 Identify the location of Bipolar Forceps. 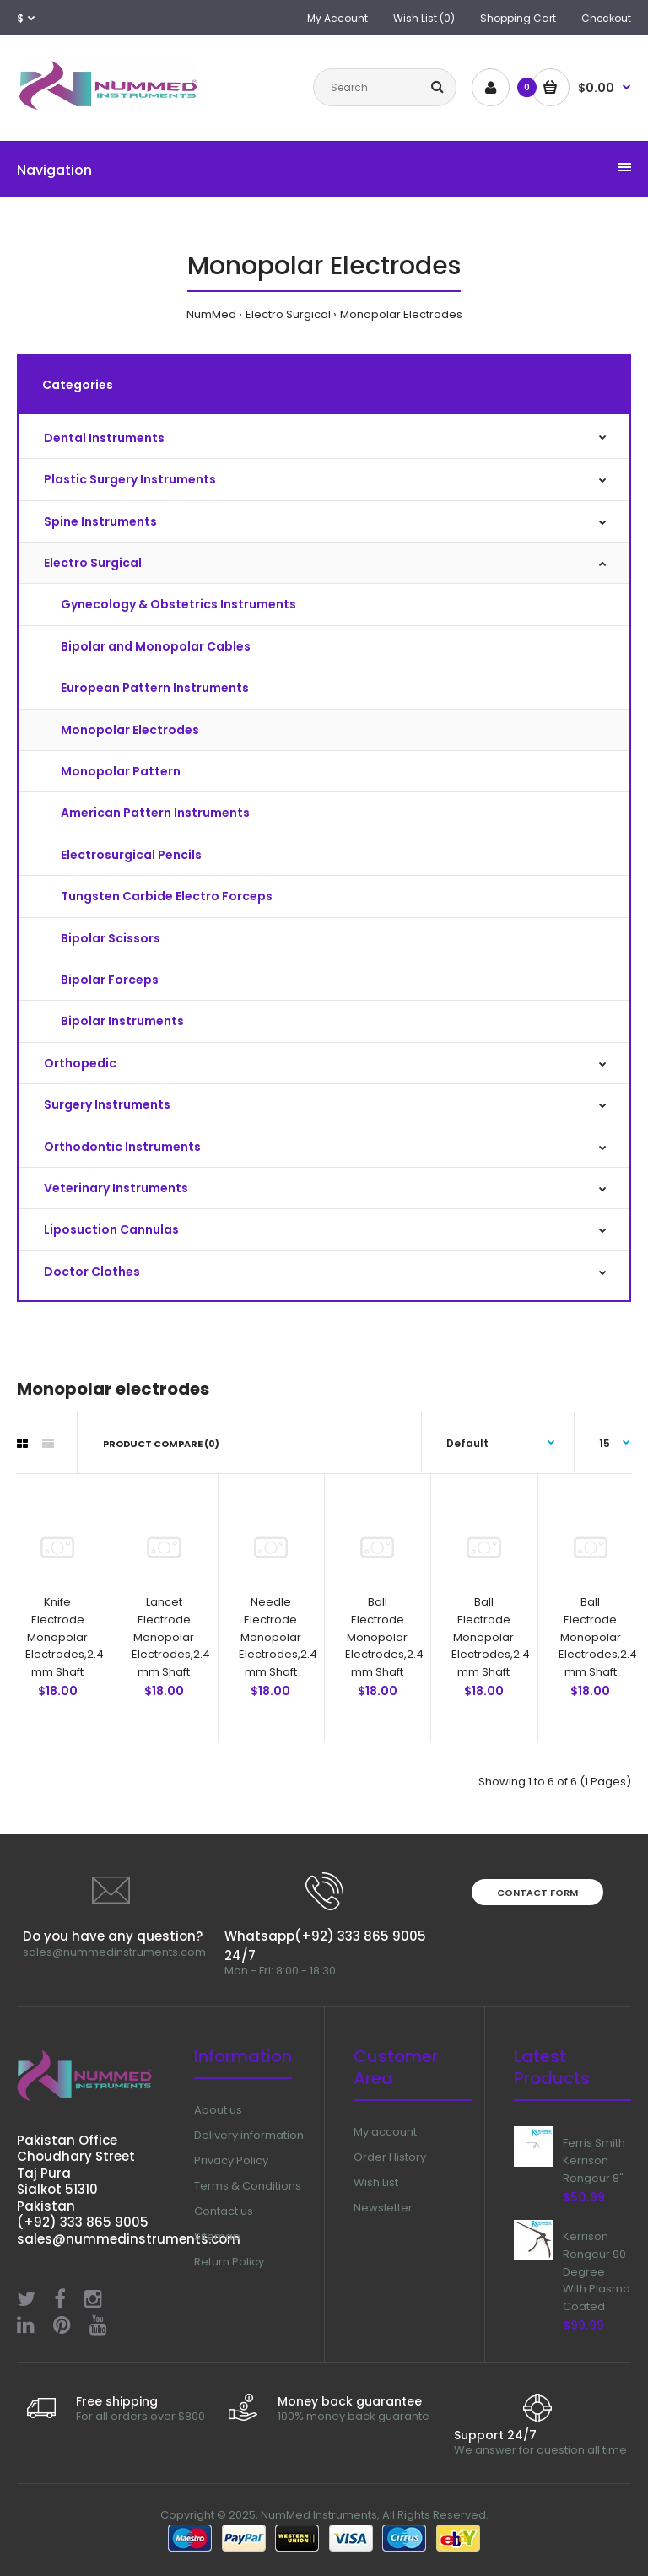
(110, 979).